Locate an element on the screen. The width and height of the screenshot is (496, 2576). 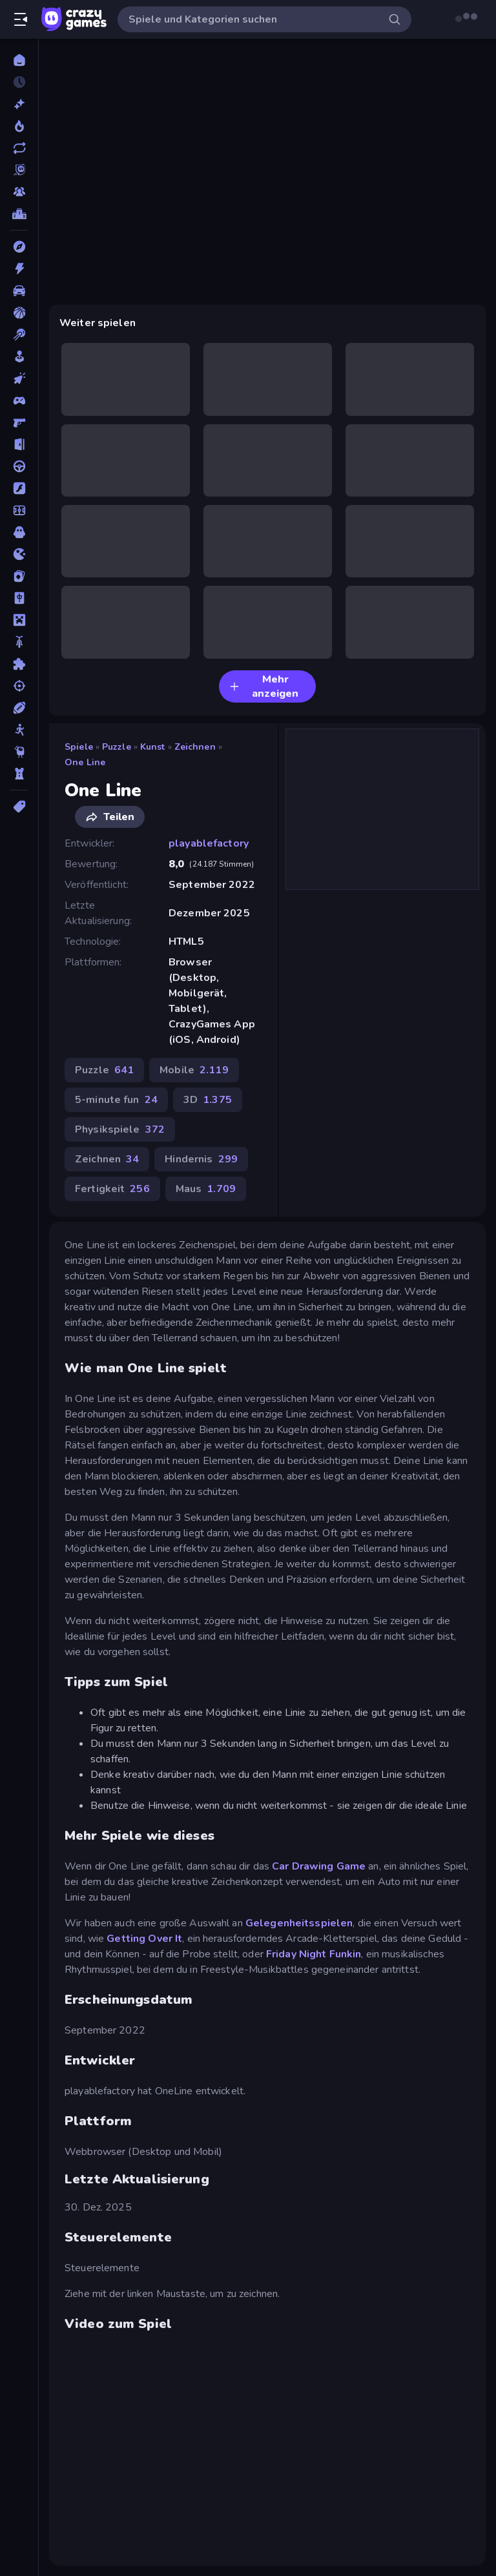
[Fußball] is located at coordinates (19, 510).